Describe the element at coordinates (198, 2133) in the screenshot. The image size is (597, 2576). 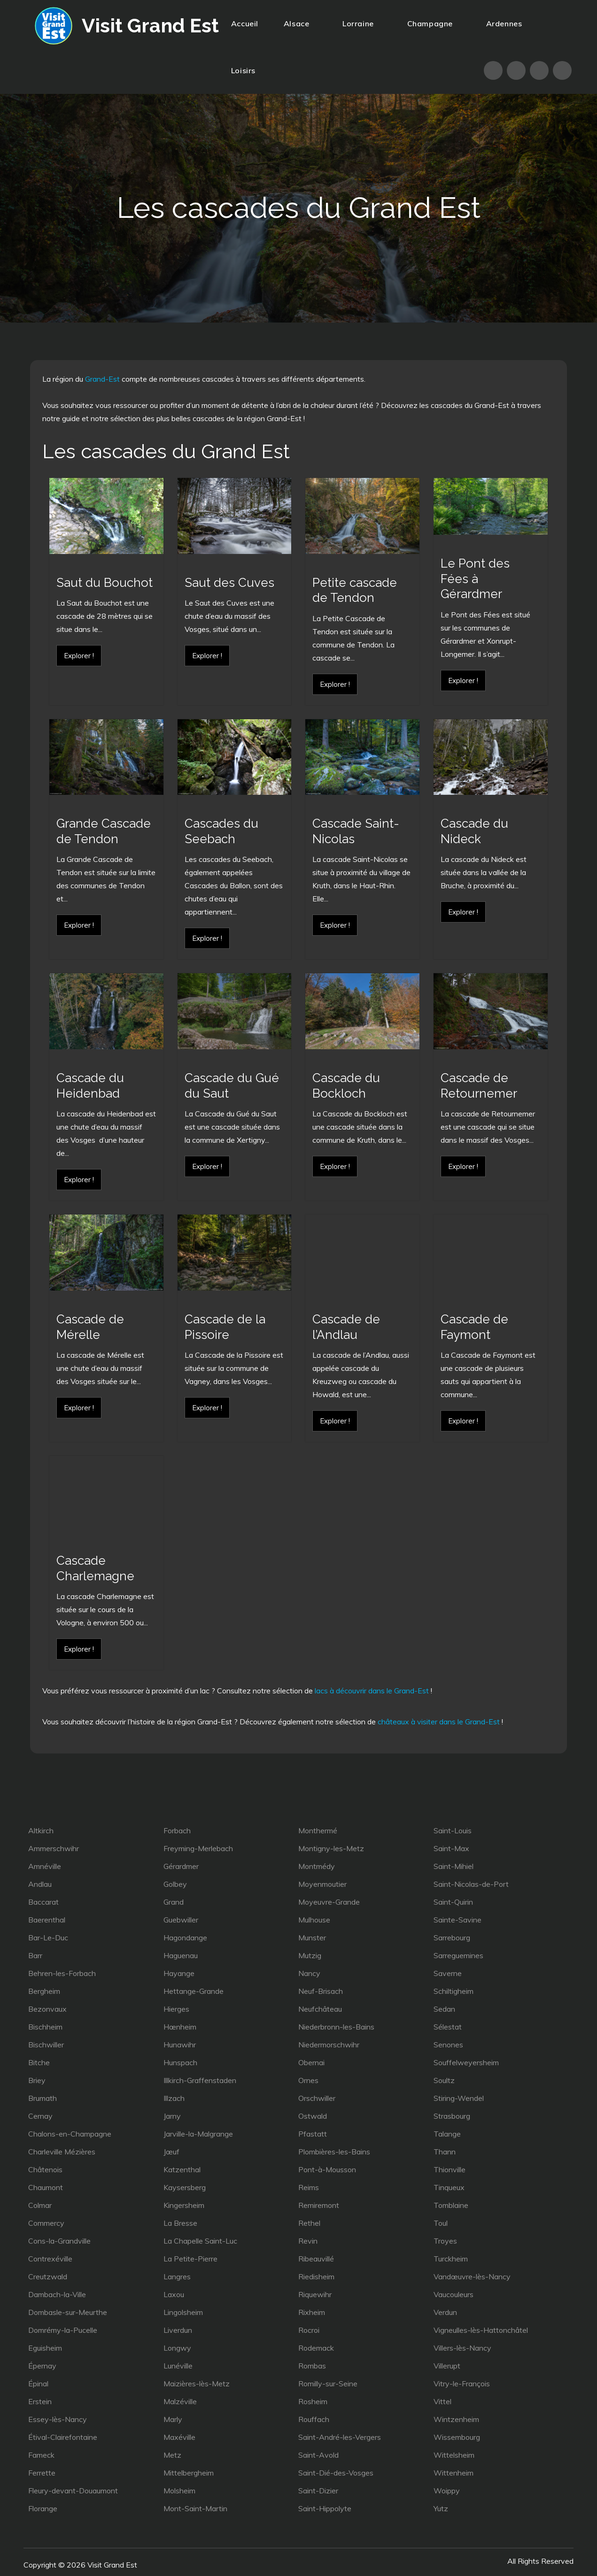
I see `Jarville-la-Malgrange` at that location.